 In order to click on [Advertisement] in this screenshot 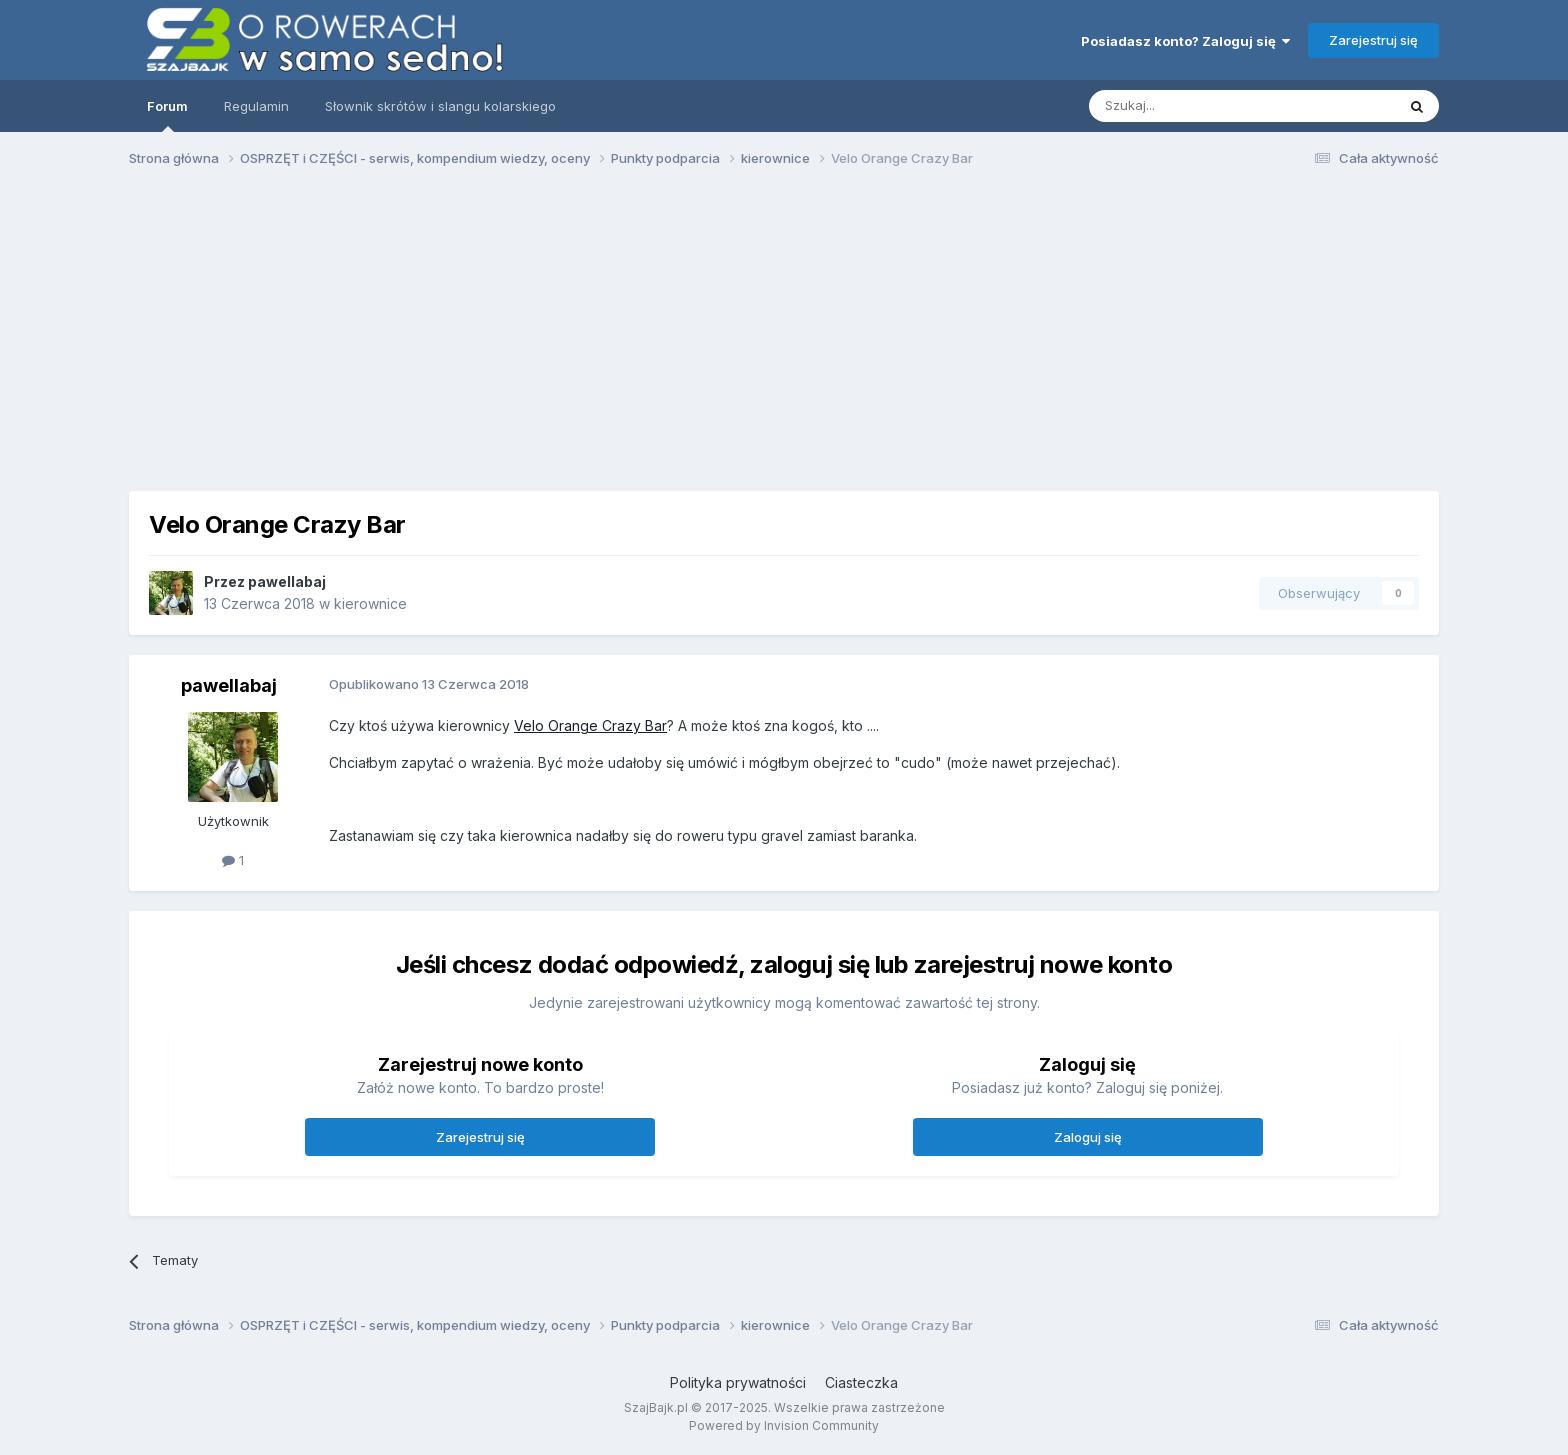, I will do `click(784, 338)`.